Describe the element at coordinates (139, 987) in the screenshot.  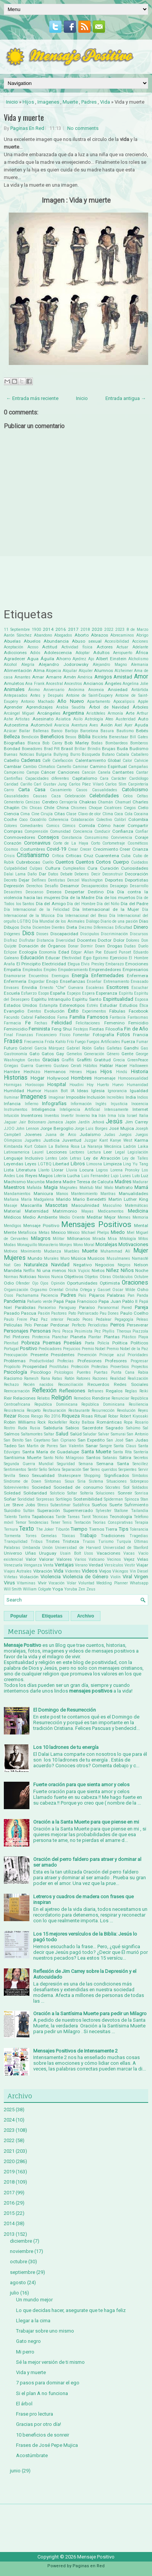
I see `Escuchar` at that location.